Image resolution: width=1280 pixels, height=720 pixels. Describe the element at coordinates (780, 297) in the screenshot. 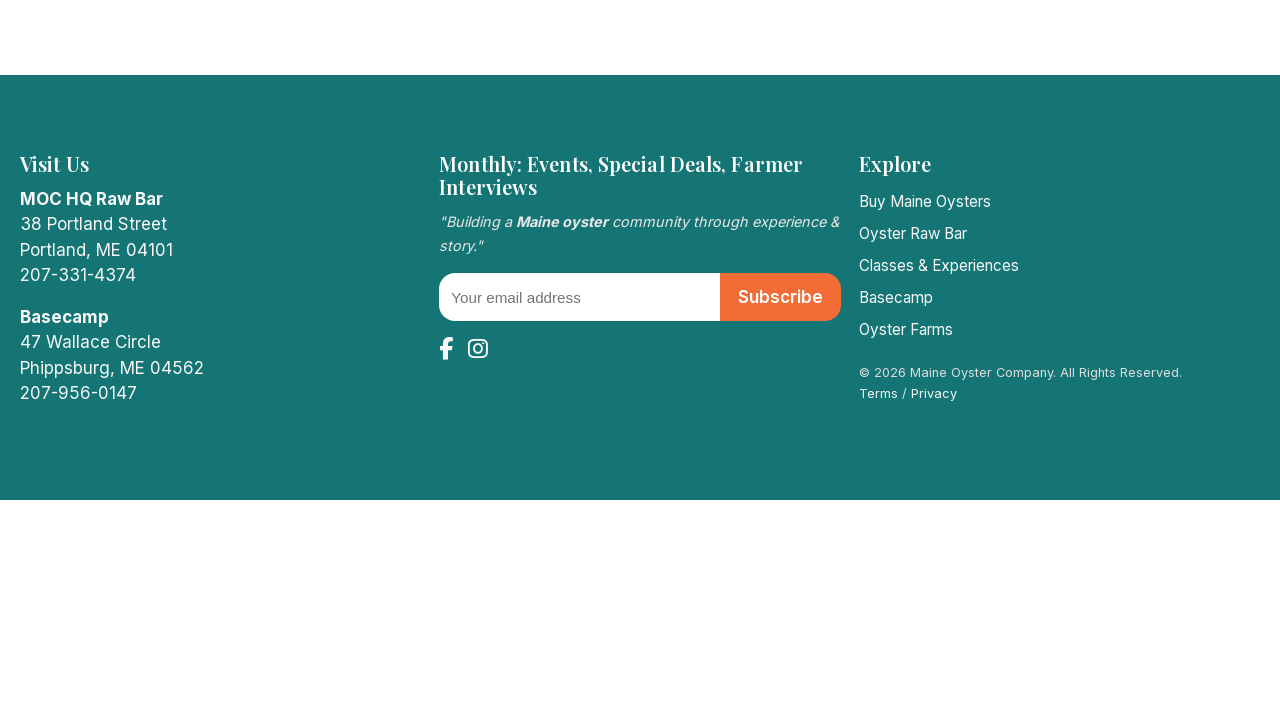

I see `Subscribe` at that location.